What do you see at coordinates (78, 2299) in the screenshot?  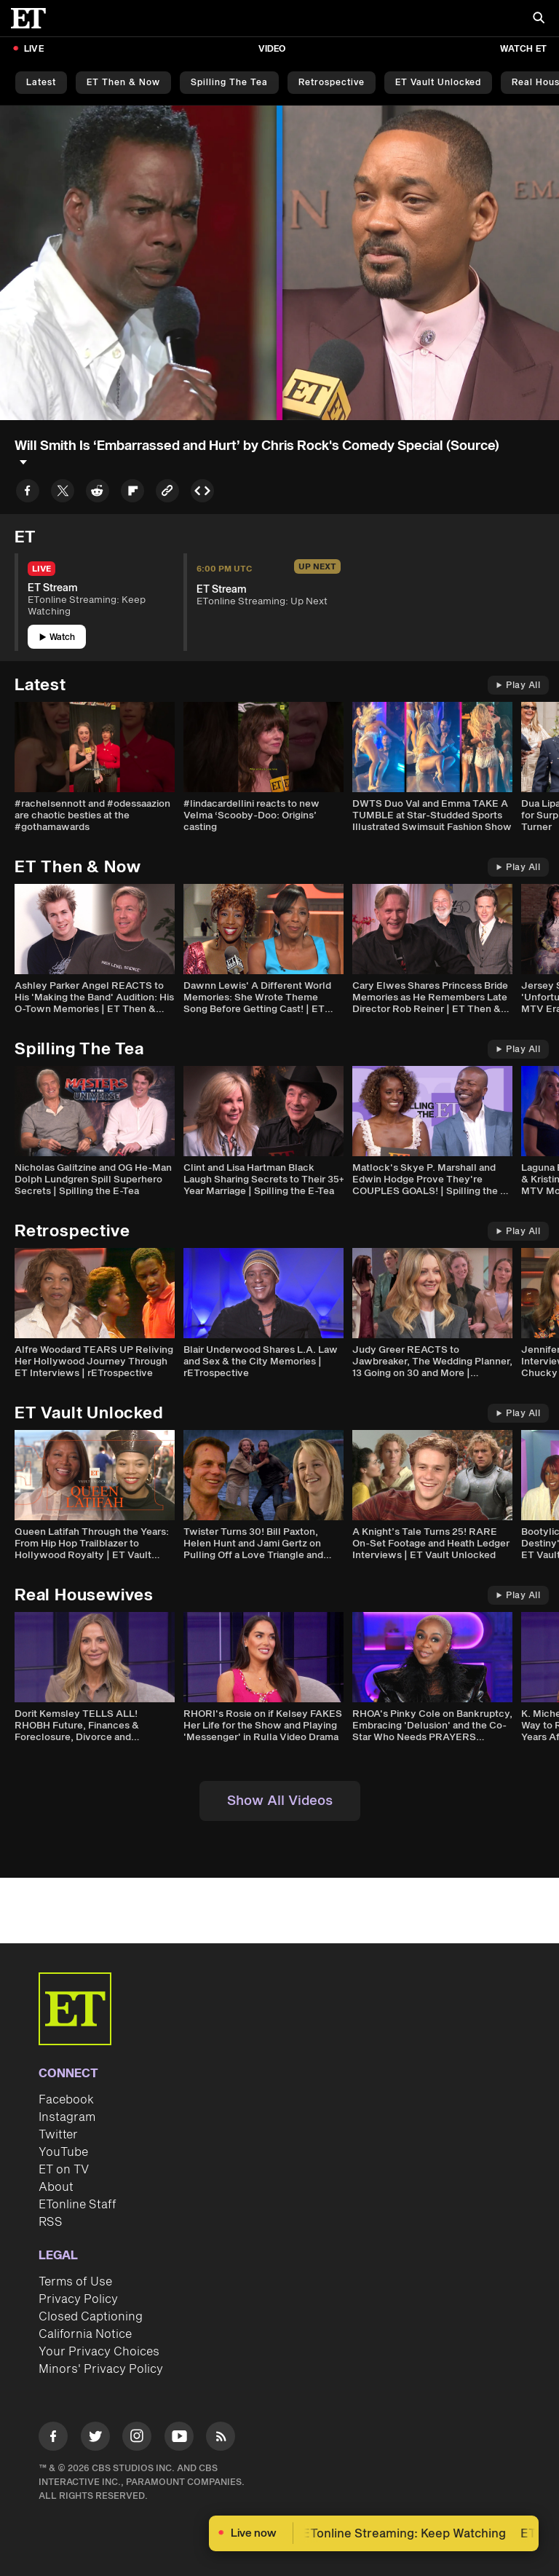 I see `Privacy Policy` at bounding box center [78, 2299].